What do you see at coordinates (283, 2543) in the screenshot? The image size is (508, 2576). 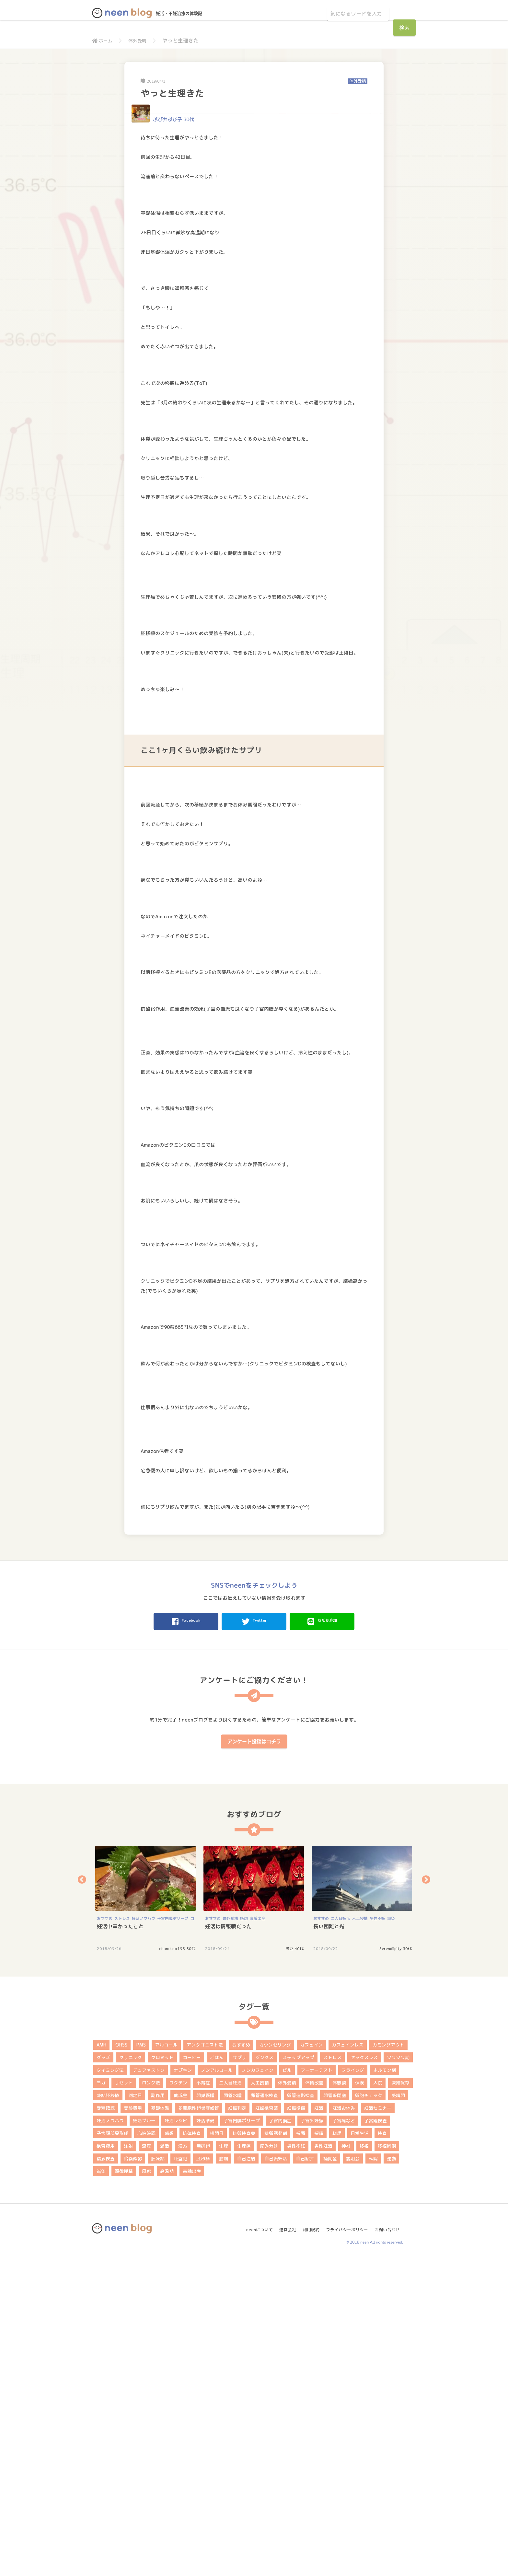 I see `運営会社` at bounding box center [283, 2543].